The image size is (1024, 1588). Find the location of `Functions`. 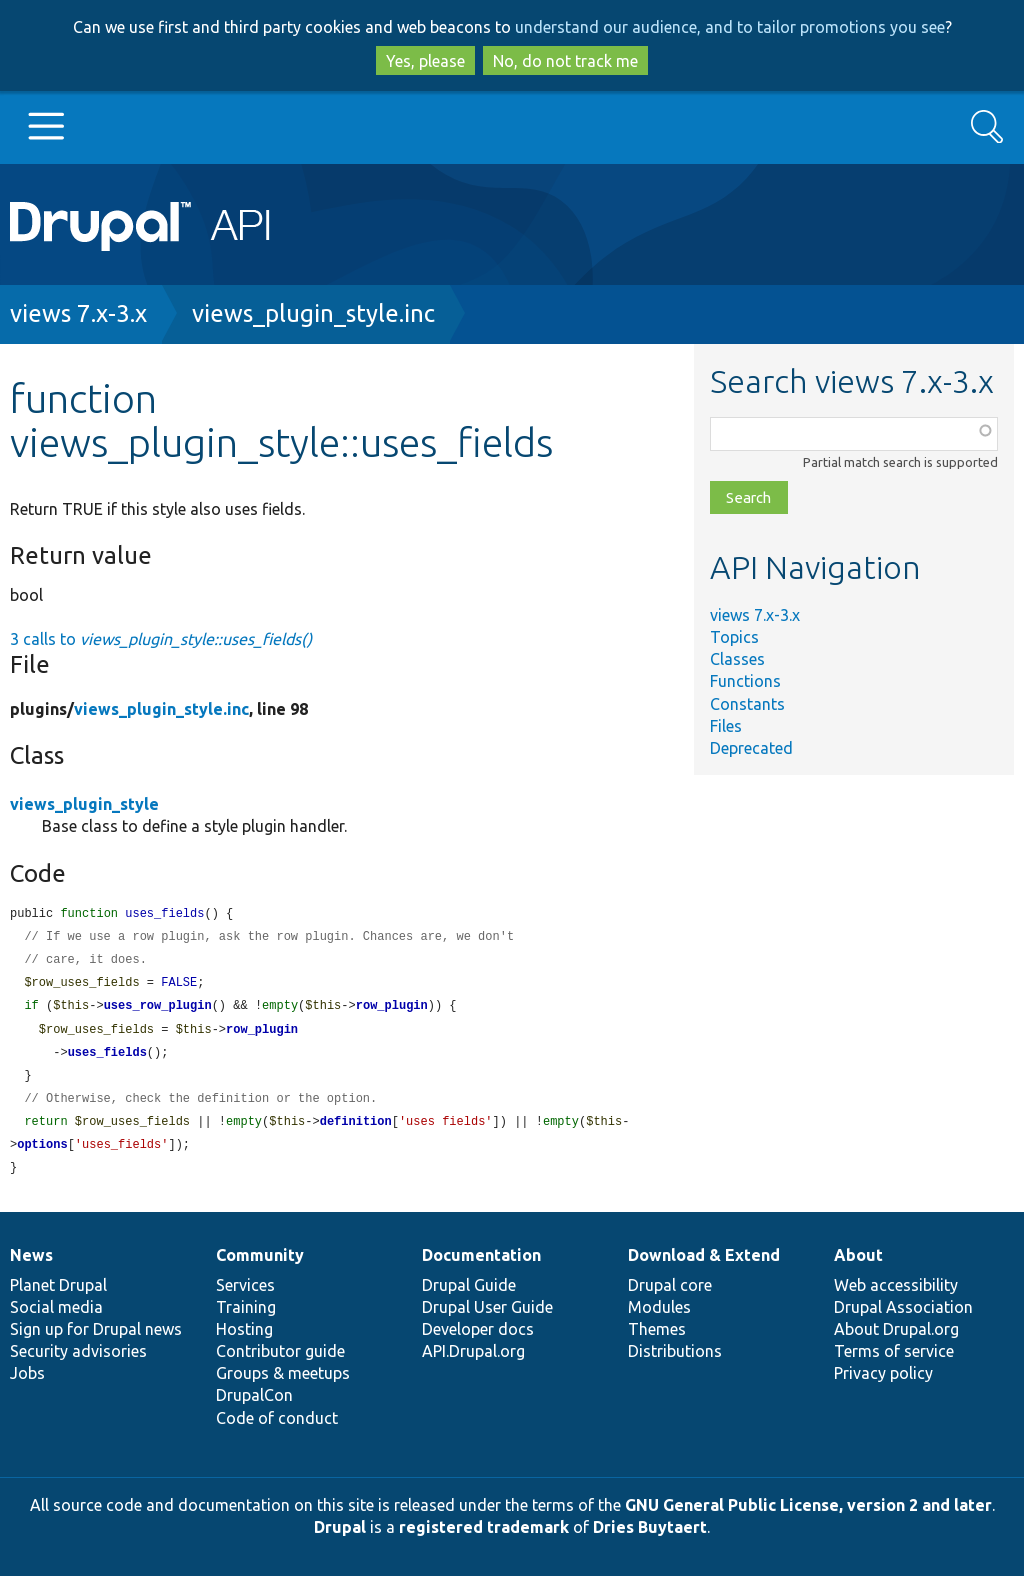

Functions is located at coordinates (745, 681).